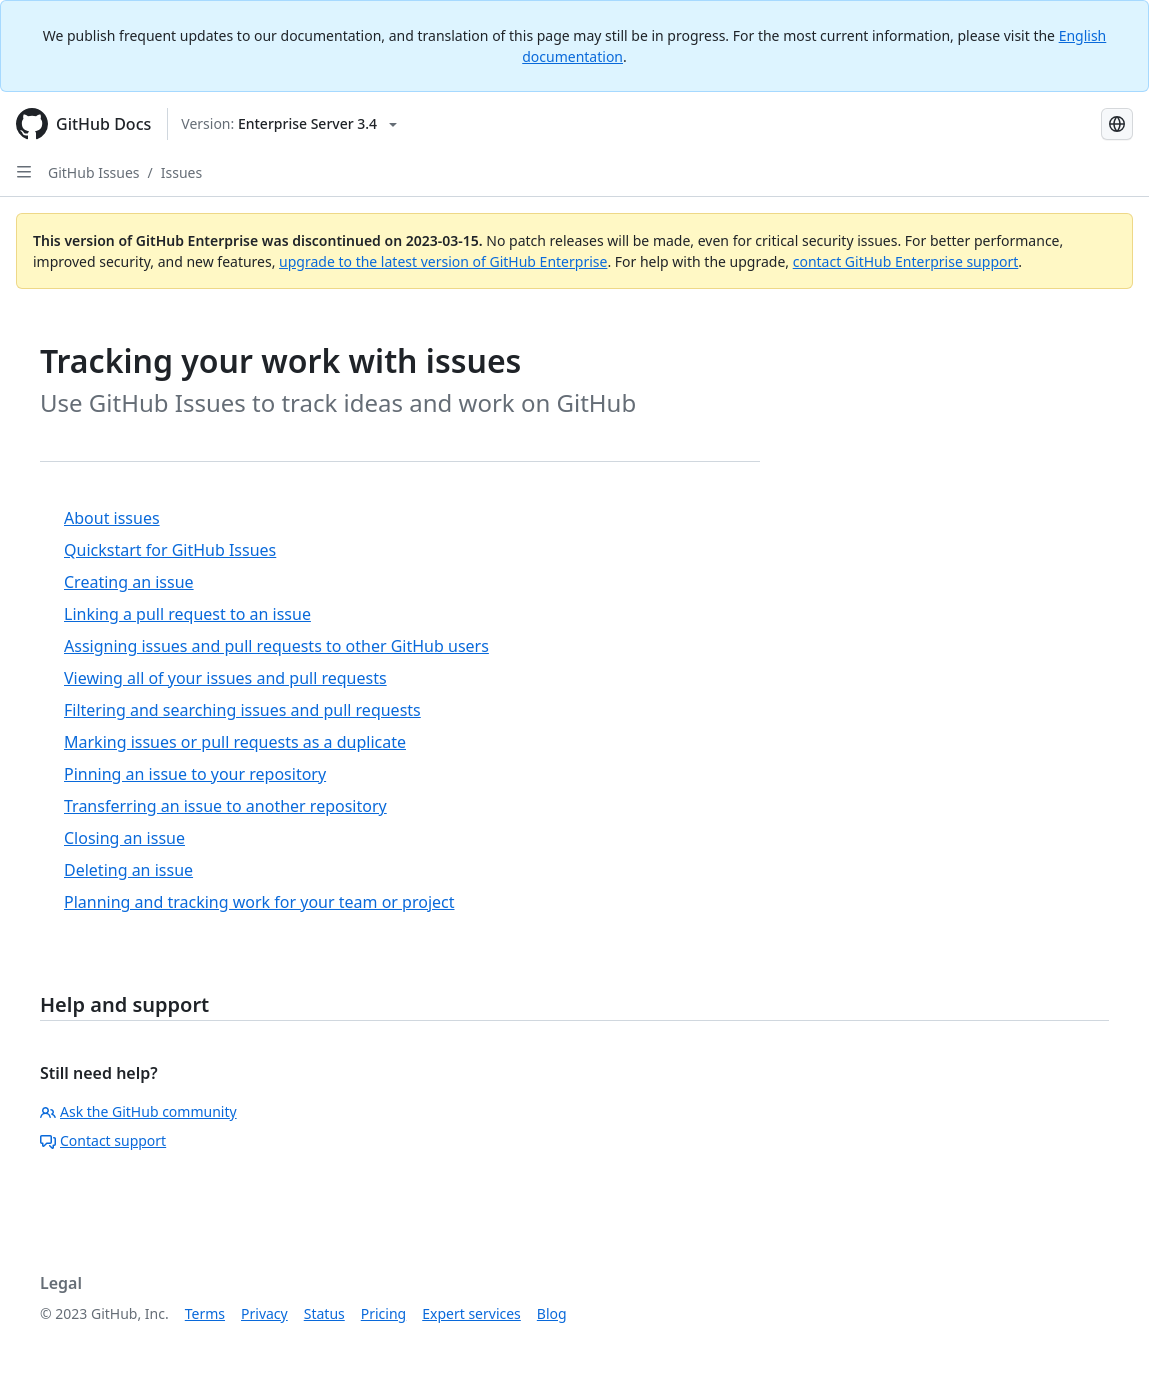 The height and width of the screenshot is (1388, 1149). What do you see at coordinates (289, 124) in the screenshot?
I see `[Select GitHub product version: current version is enterprise-server@3.4]` at bounding box center [289, 124].